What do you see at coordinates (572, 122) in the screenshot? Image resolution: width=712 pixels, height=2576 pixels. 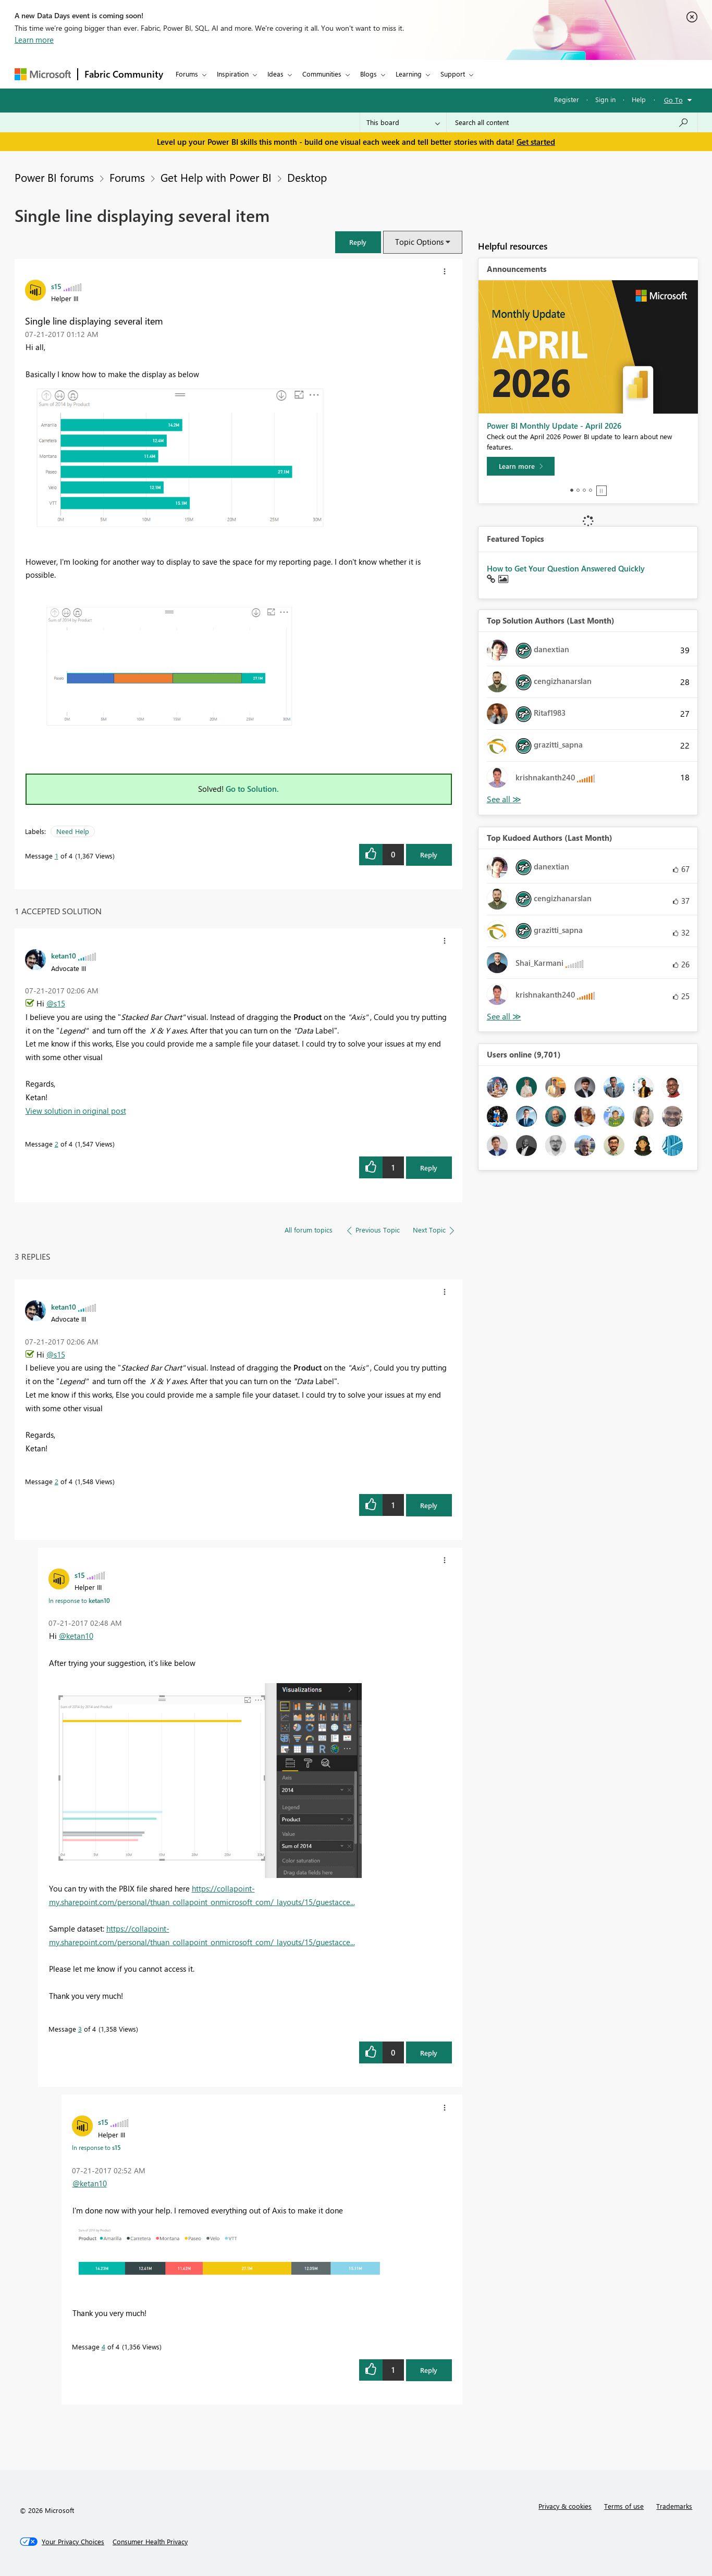 I see `[Search all content]` at bounding box center [572, 122].